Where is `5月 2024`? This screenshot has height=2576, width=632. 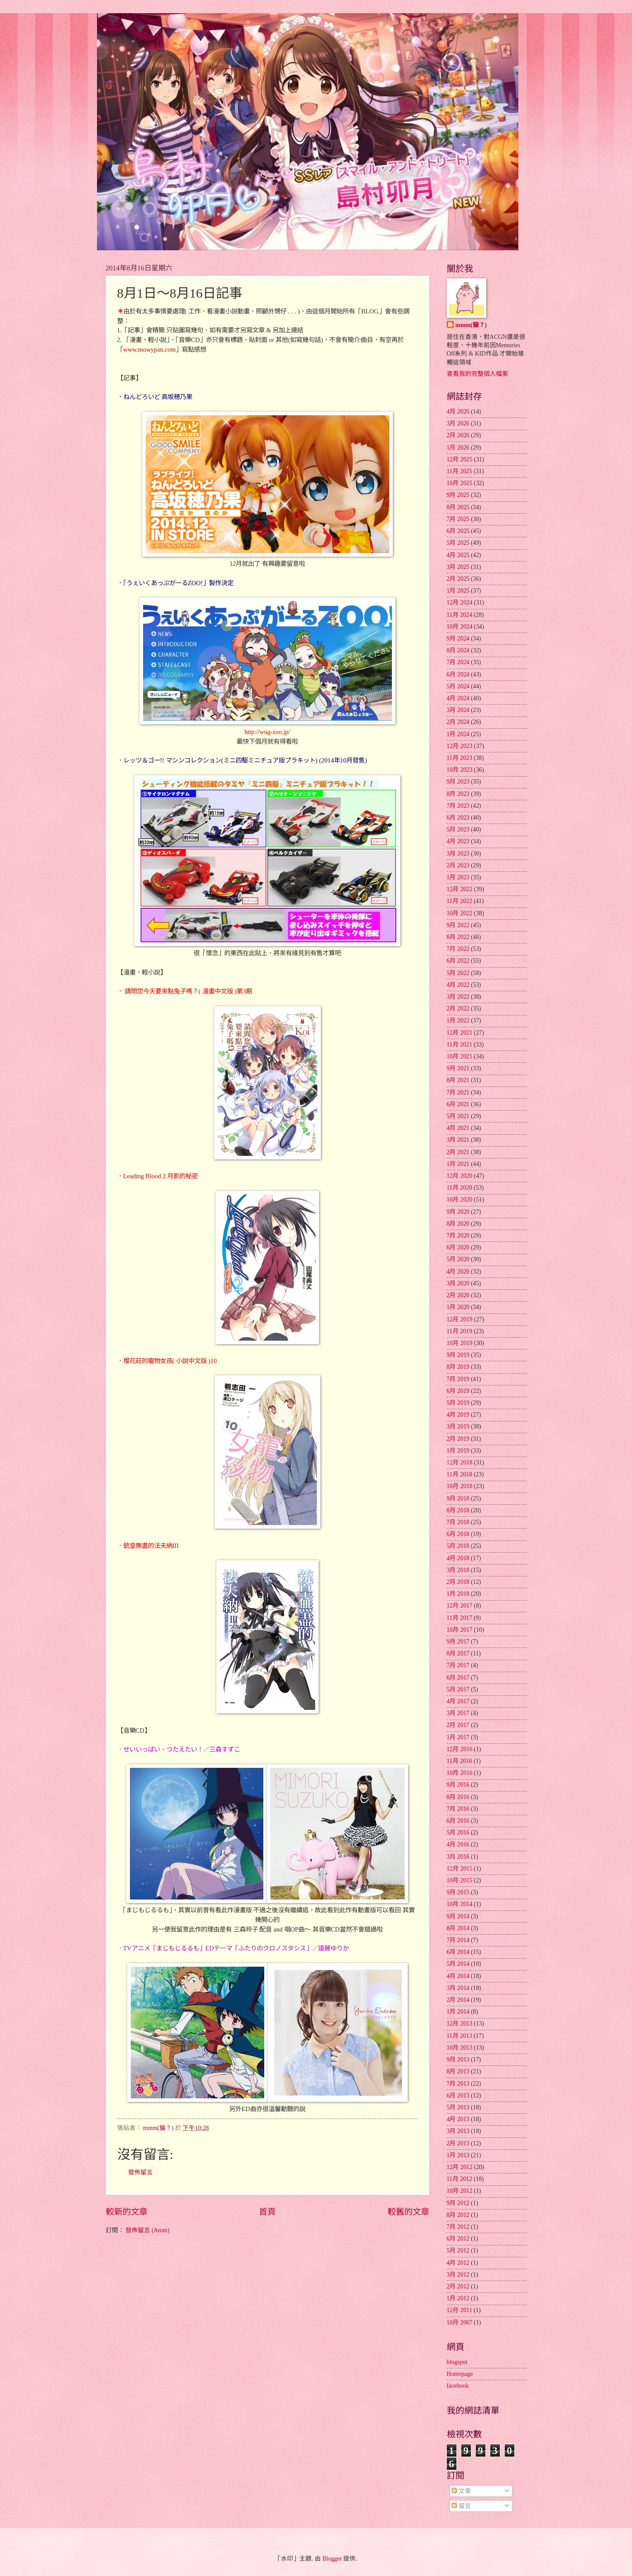
5月 2024 is located at coordinates (458, 686).